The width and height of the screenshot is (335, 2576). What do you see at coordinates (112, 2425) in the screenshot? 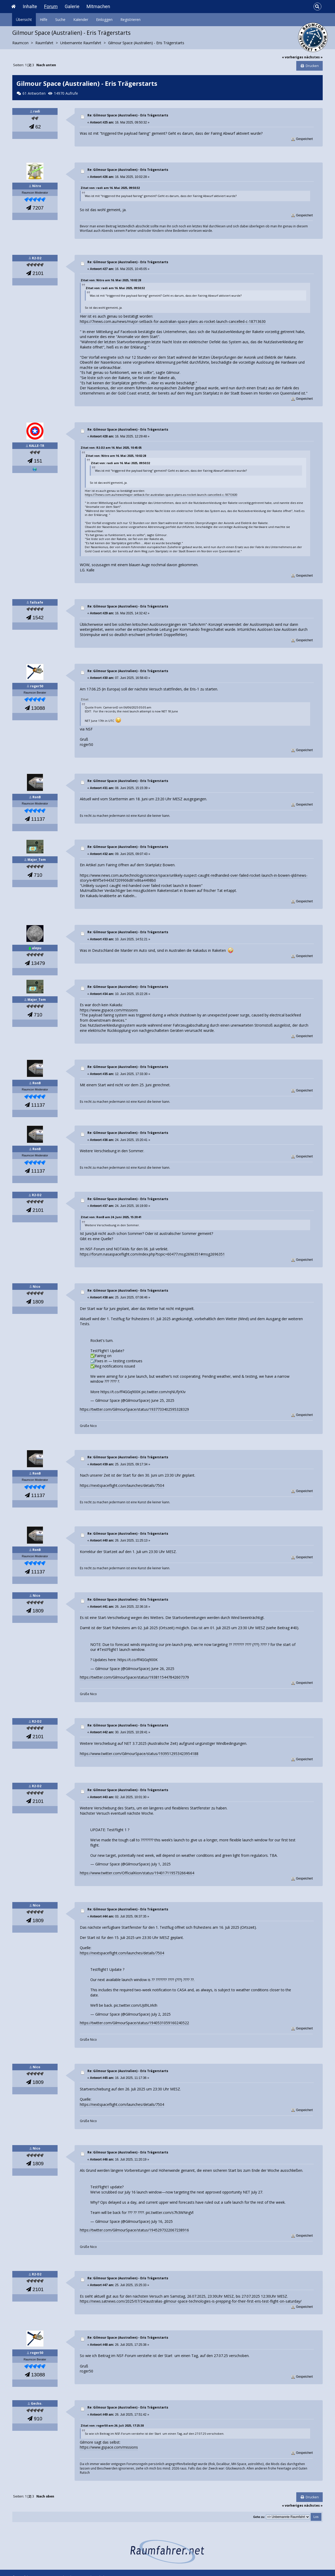
I see `Zitat von: roger50 am 26. Juli 2025, 17:25:38` at bounding box center [112, 2425].